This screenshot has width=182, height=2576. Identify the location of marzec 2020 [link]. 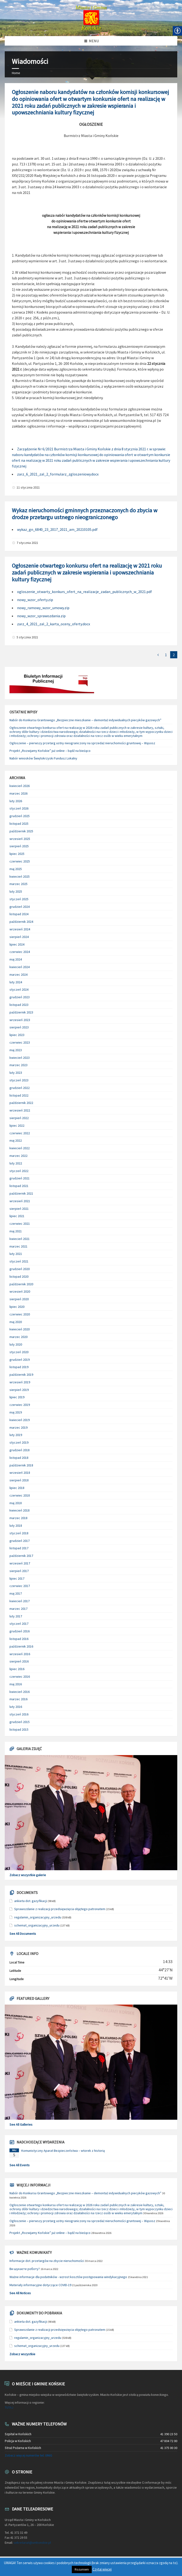
(18, 1337).